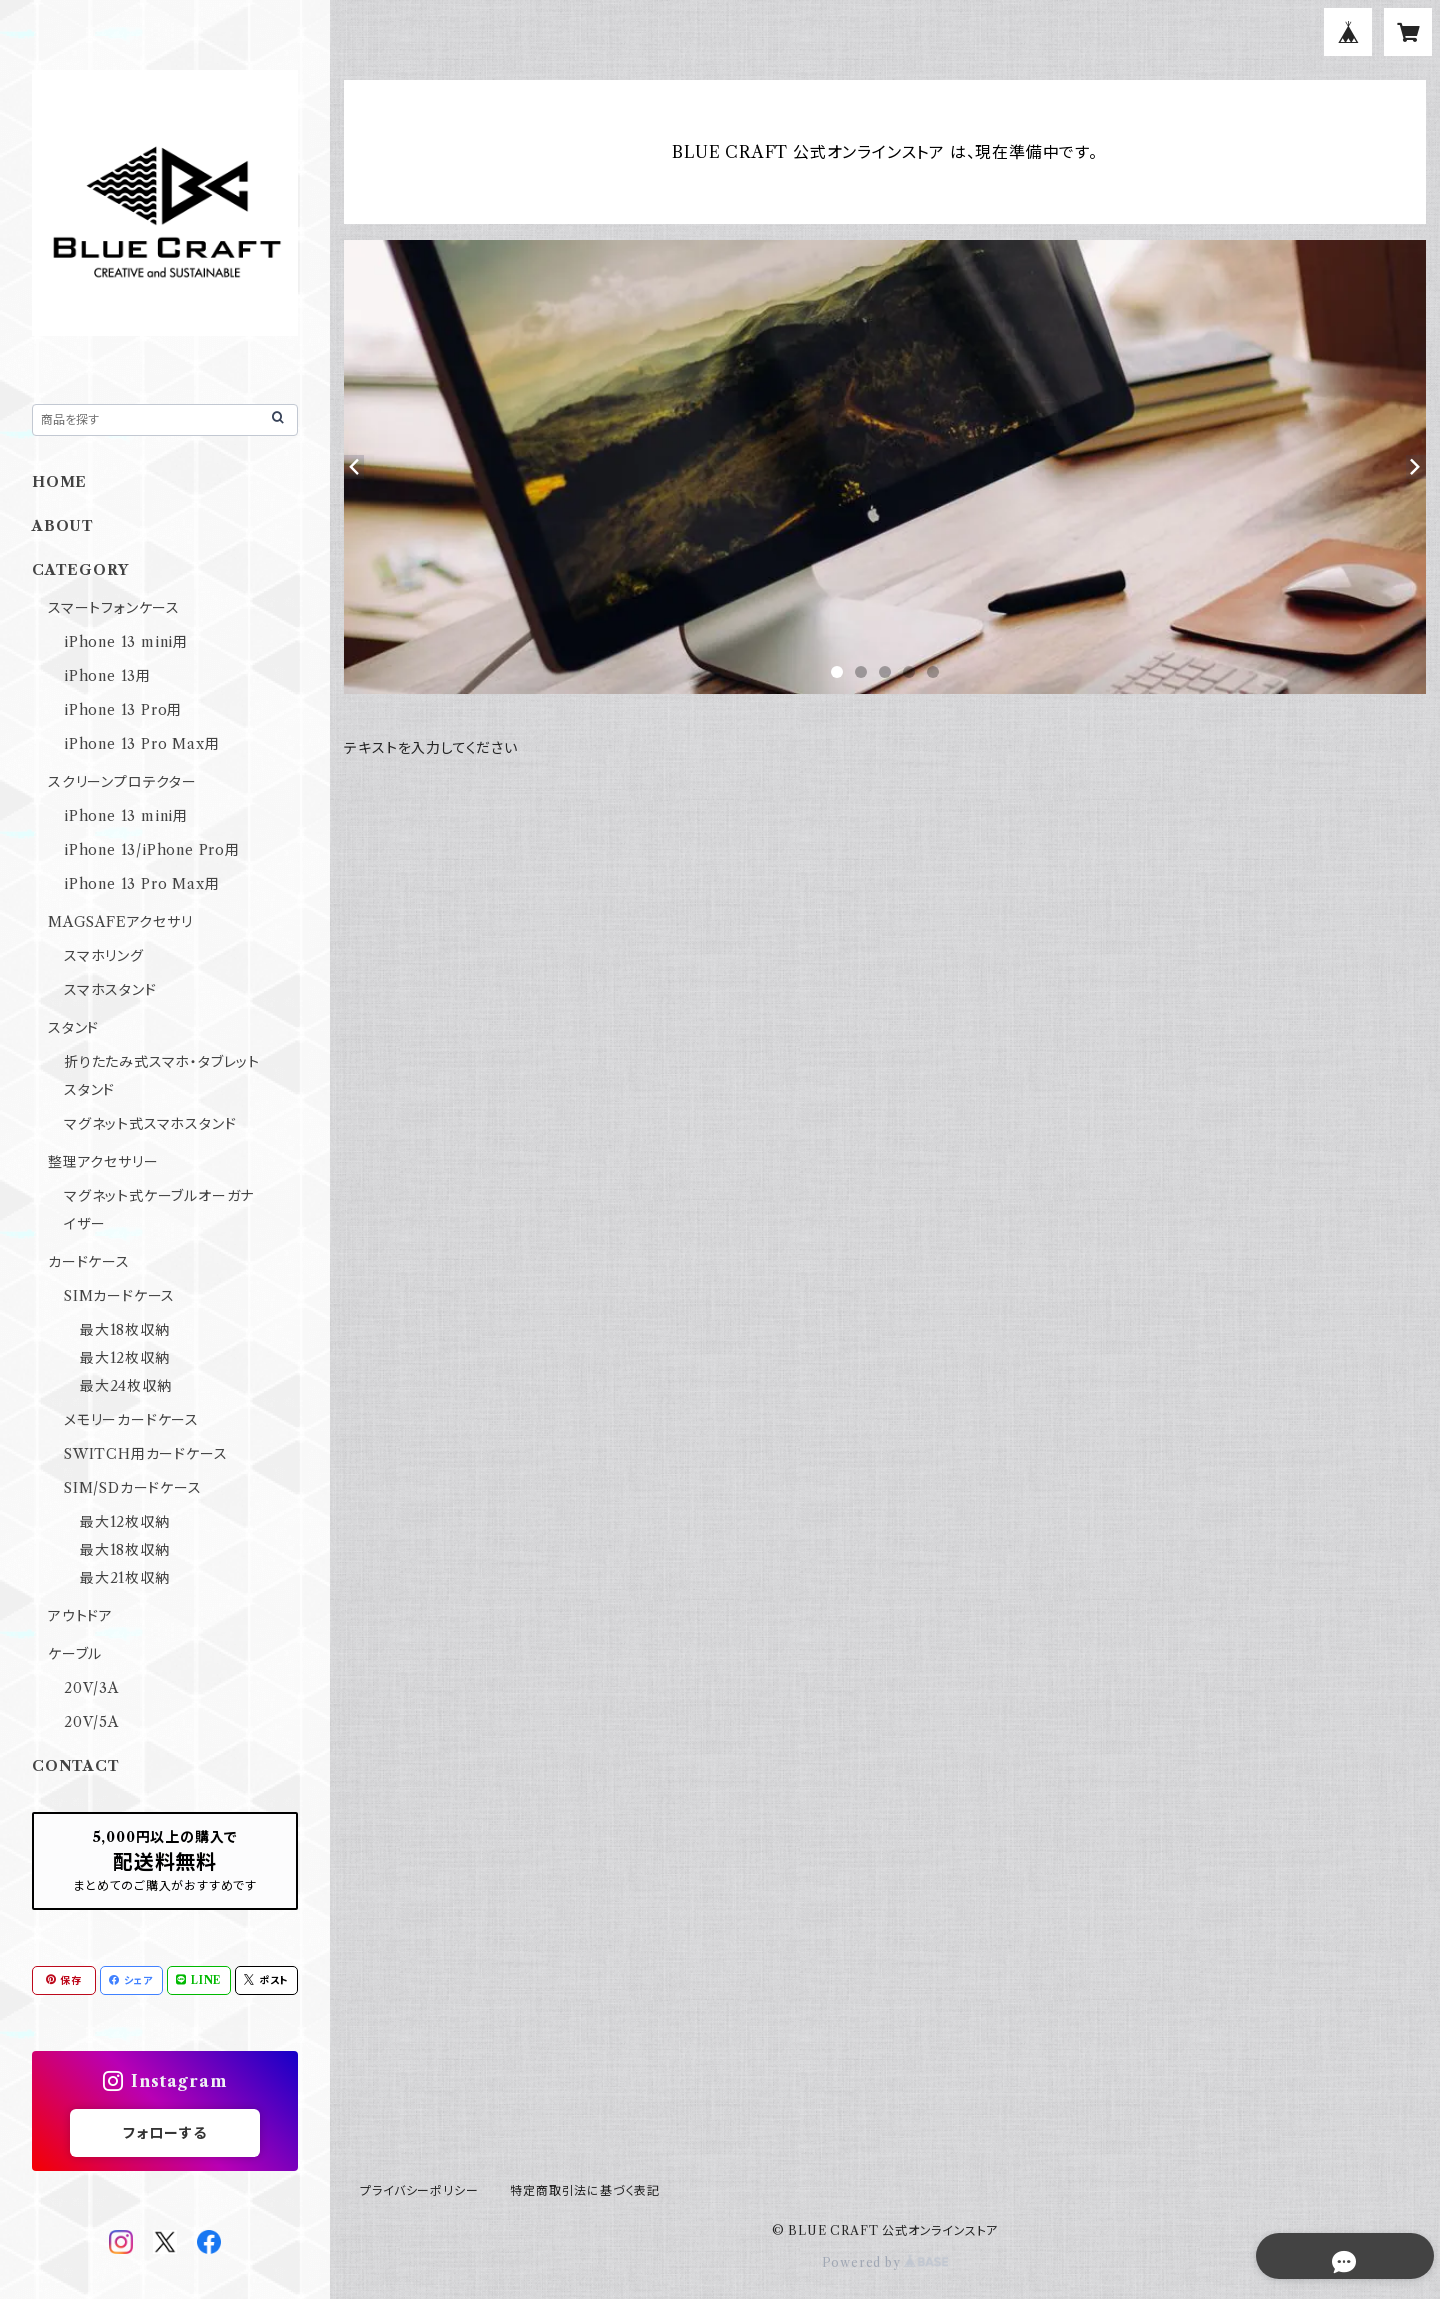 Image resolution: width=1440 pixels, height=2299 pixels. What do you see at coordinates (145, 1454) in the screenshot?
I see `SWITCH用カードケース` at bounding box center [145, 1454].